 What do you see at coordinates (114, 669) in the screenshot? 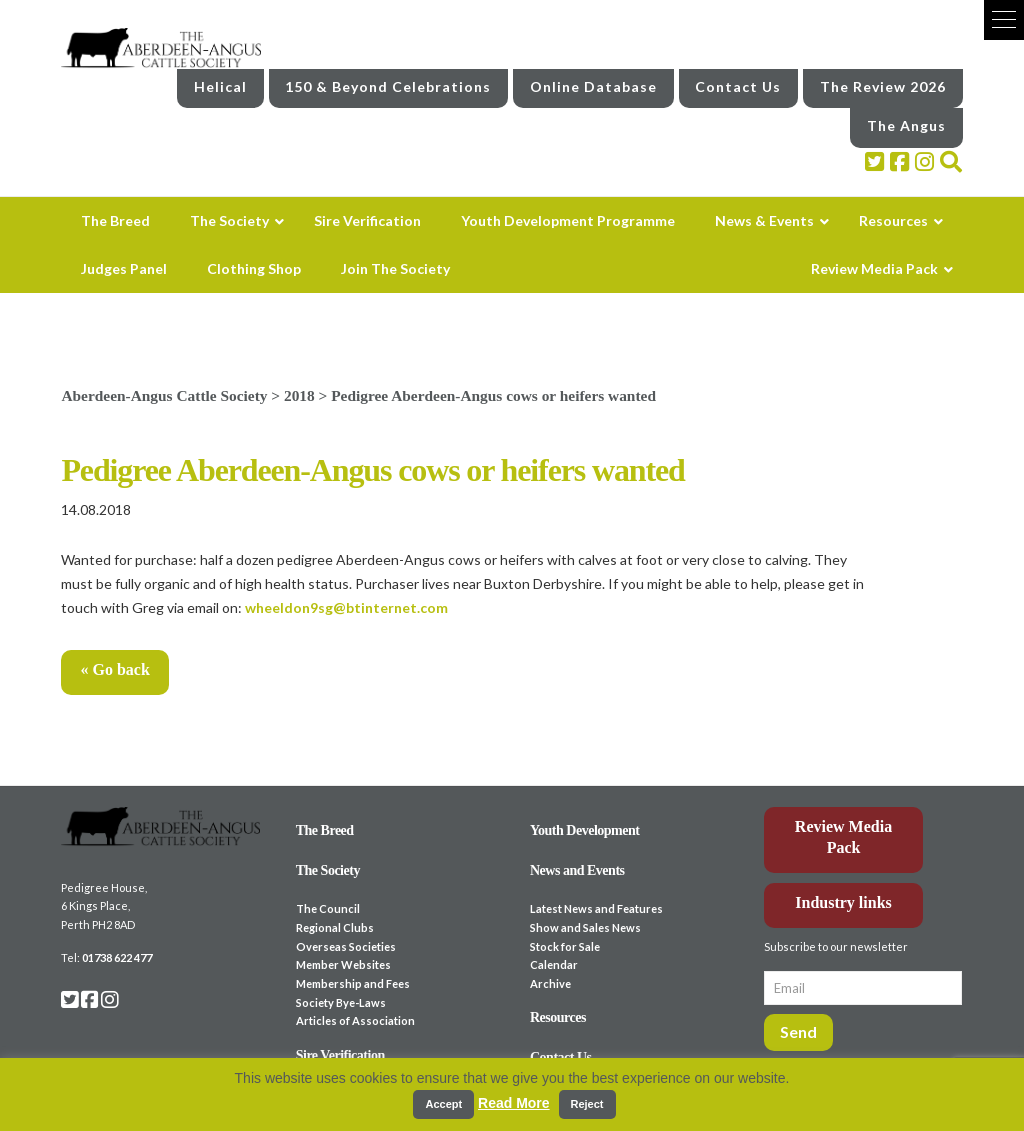
I see `« Go back` at bounding box center [114, 669].